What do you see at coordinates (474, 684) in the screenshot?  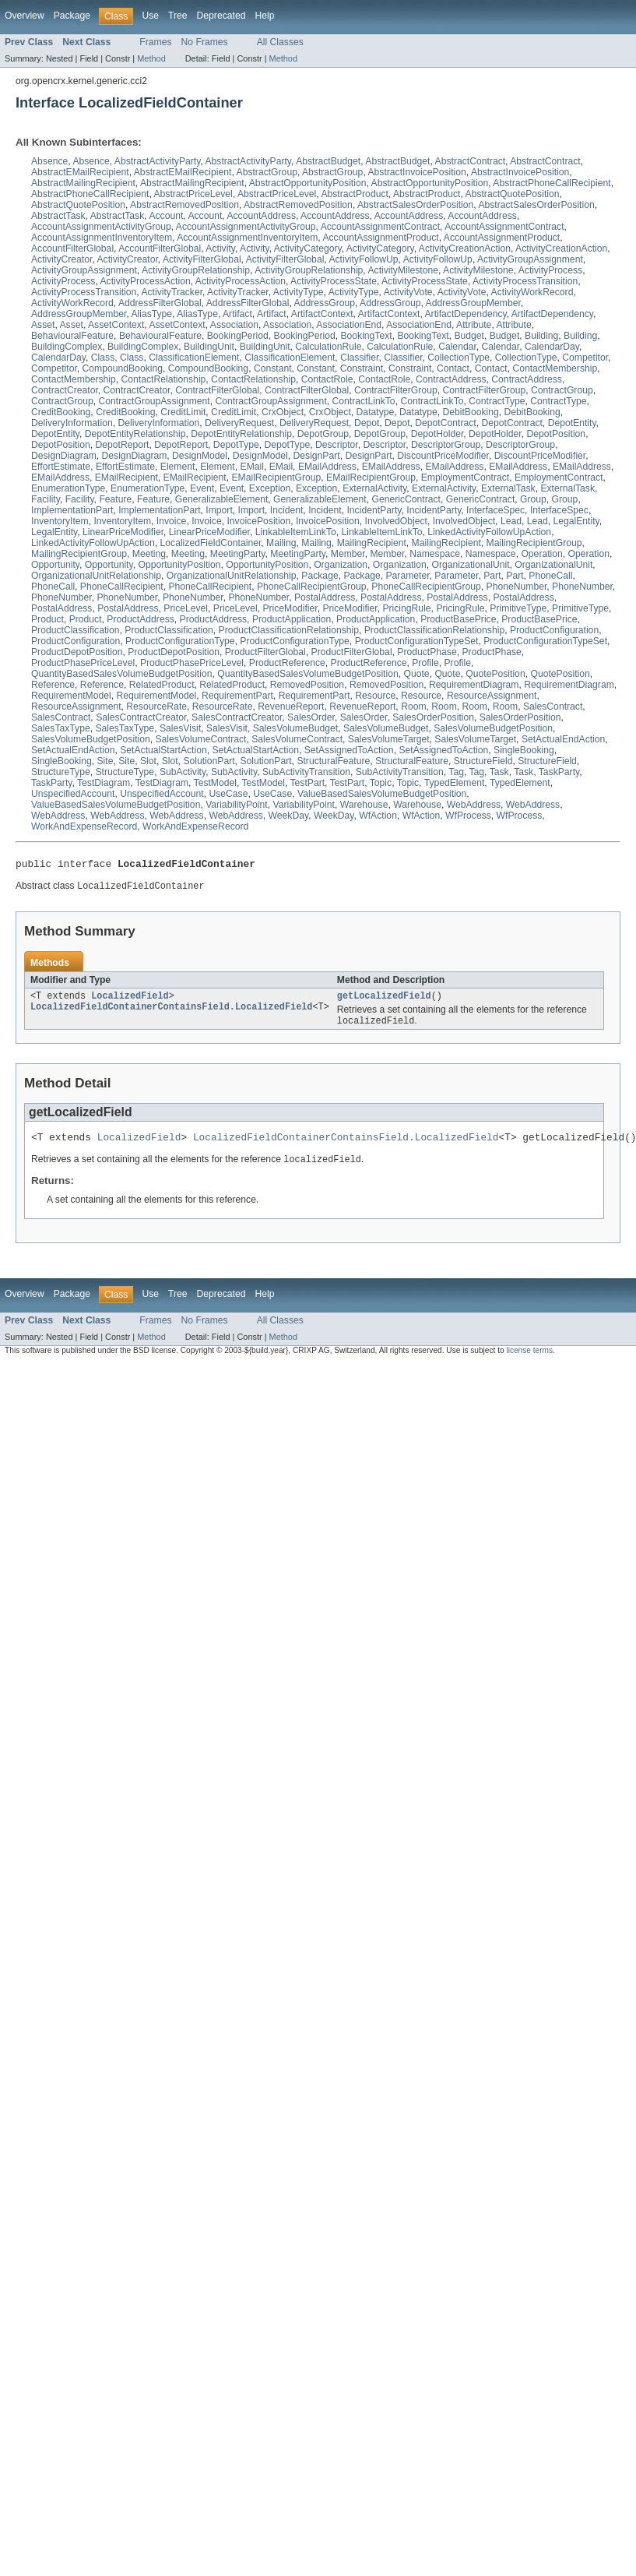 I see `RequirementDiagram` at bounding box center [474, 684].